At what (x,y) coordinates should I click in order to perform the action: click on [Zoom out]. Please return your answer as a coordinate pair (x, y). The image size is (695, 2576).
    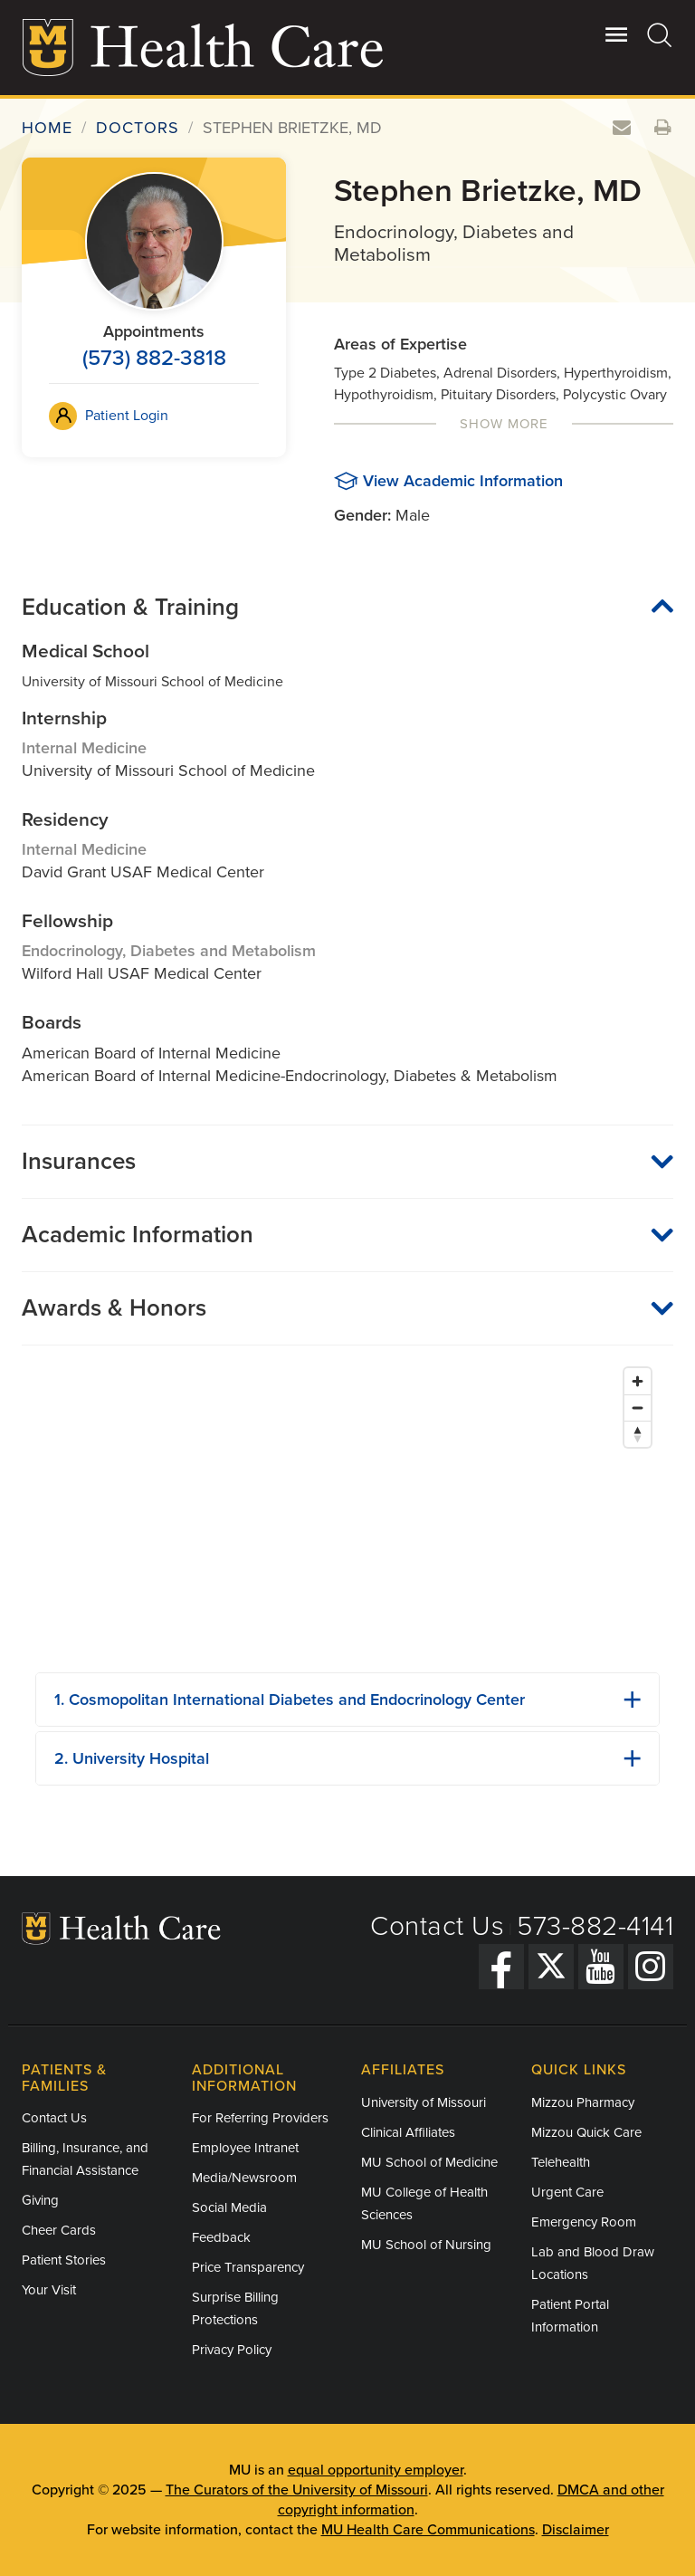
    Looking at the image, I should click on (637, 1407).